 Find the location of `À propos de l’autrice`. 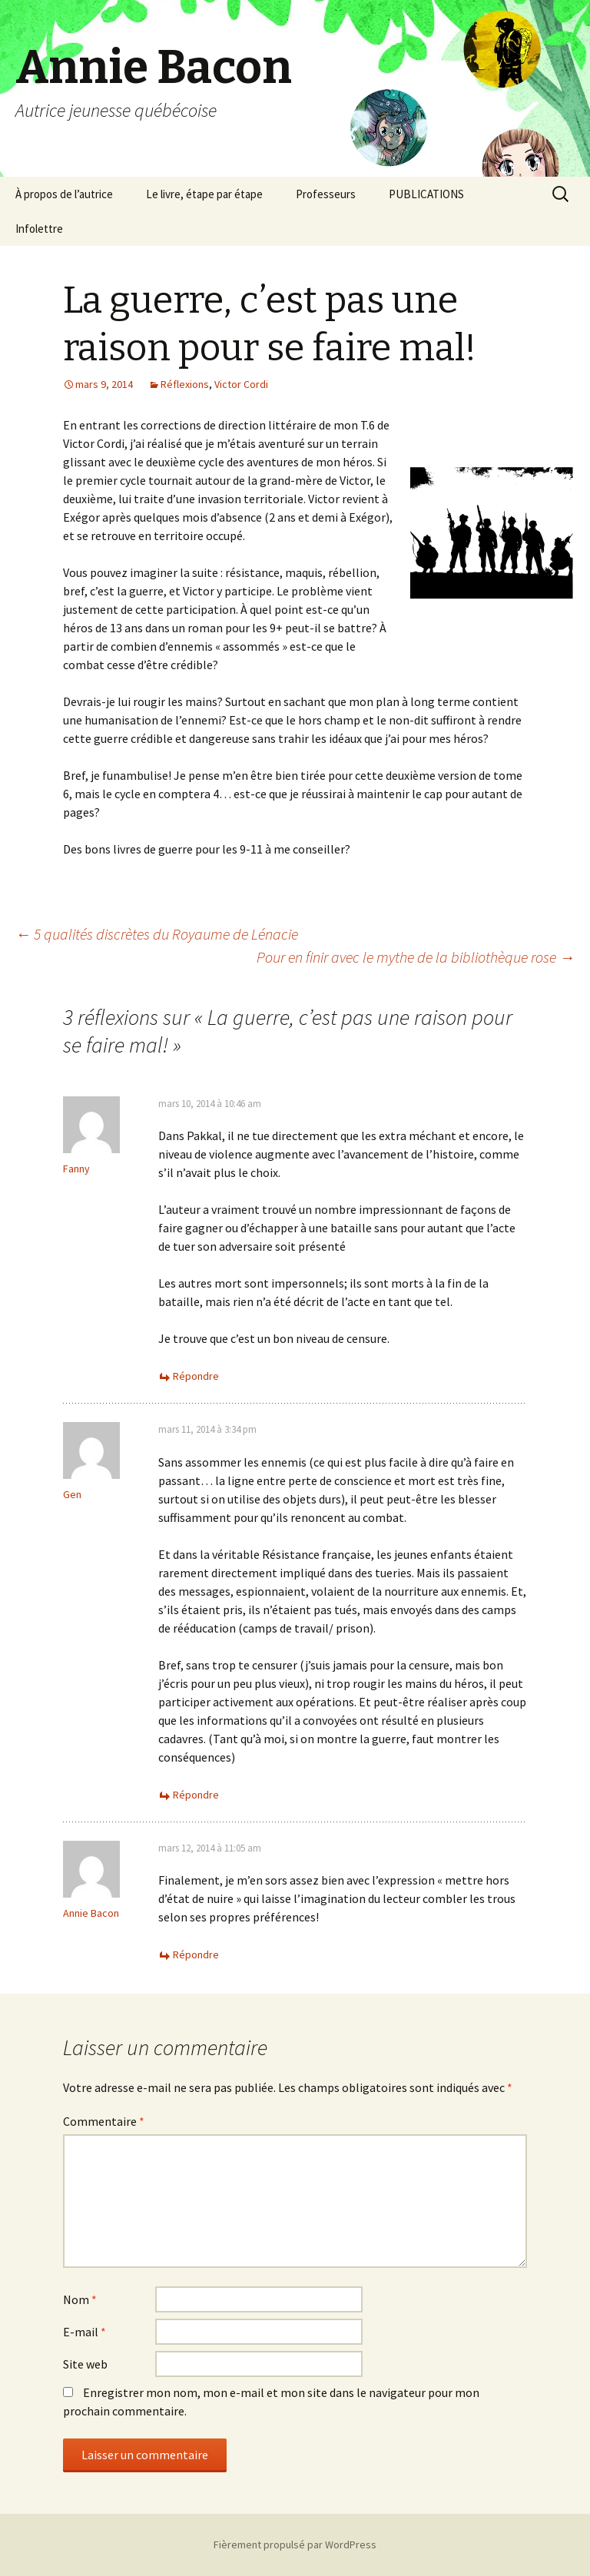

À propos de l’autrice is located at coordinates (64, 194).